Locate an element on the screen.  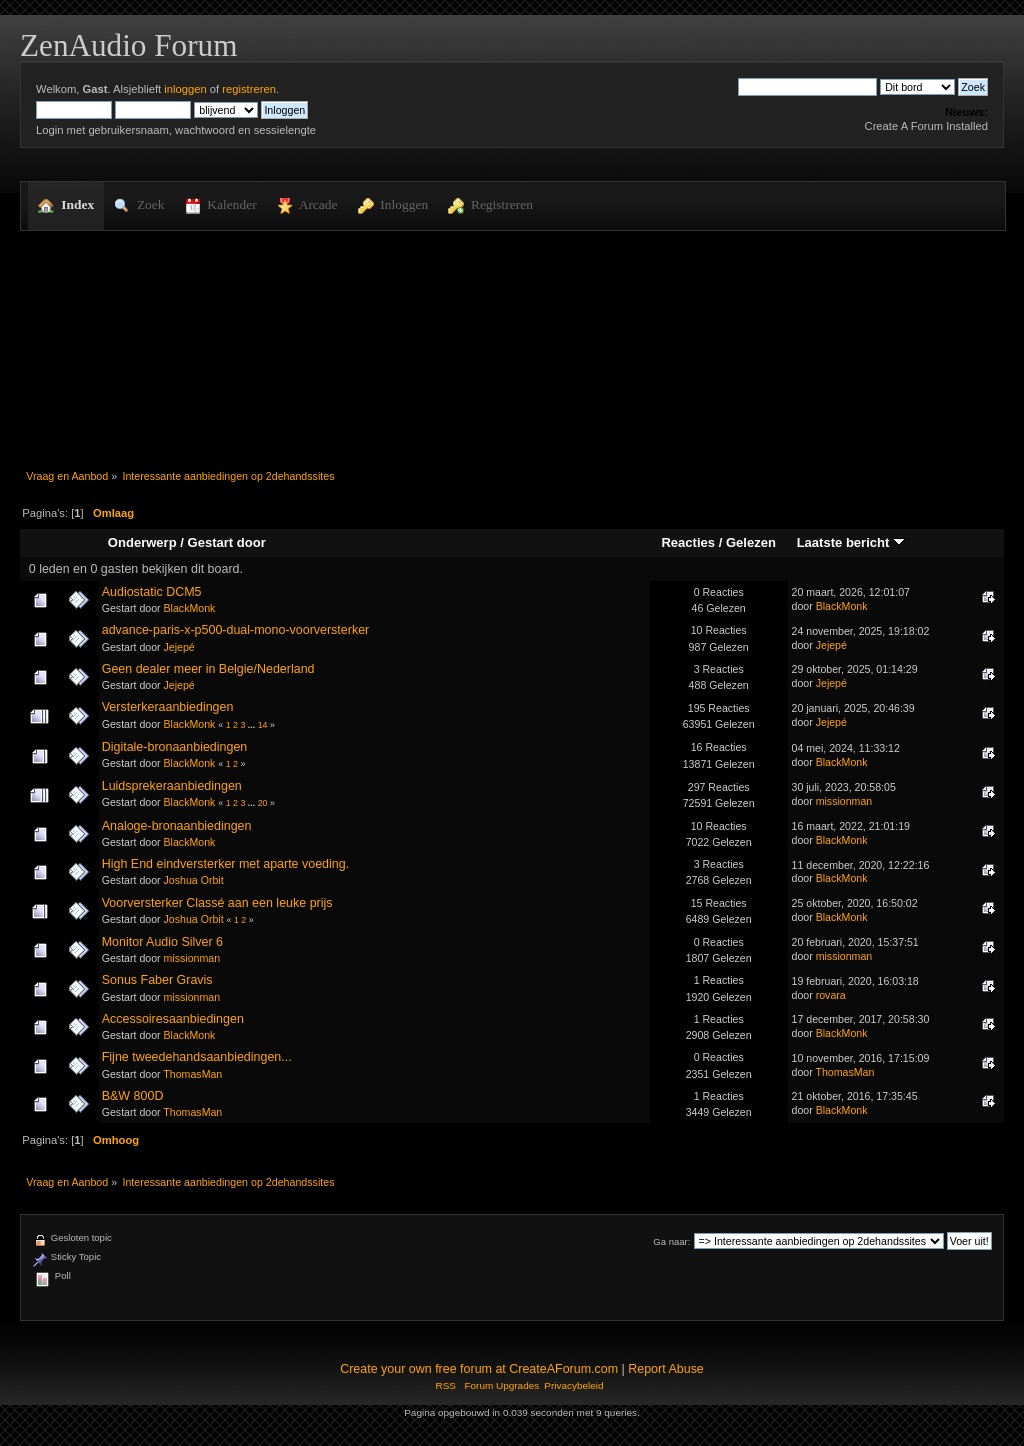
inloggen is located at coordinates (185, 89).